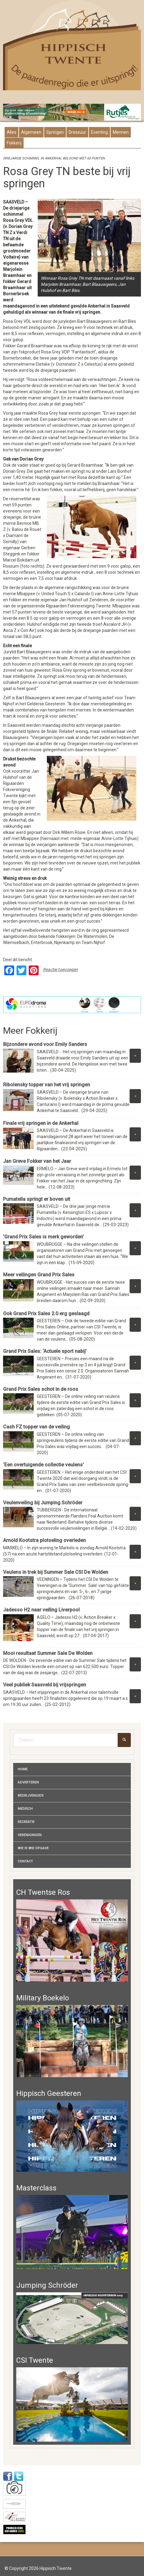 Image resolution: width=144 pixels, height=2576 pixels. Describe the element at coordinates (14, 142) in the screenshot. I see `Fokkerij [presentation]` at that location.